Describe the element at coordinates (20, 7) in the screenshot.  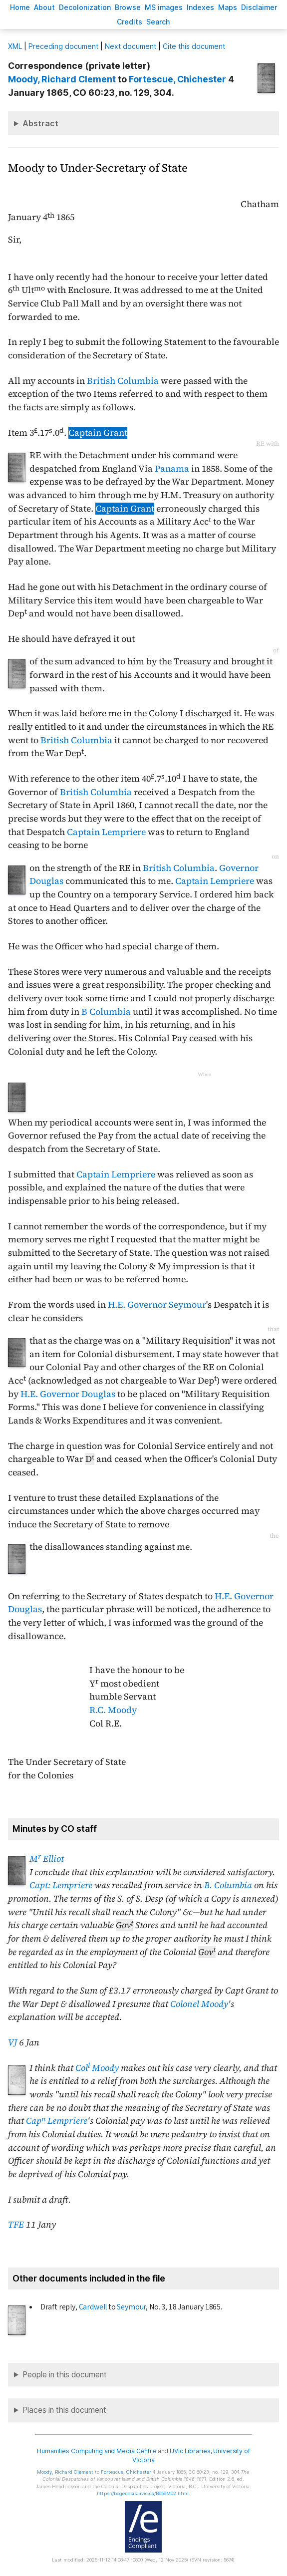
I see `ome` at that location.